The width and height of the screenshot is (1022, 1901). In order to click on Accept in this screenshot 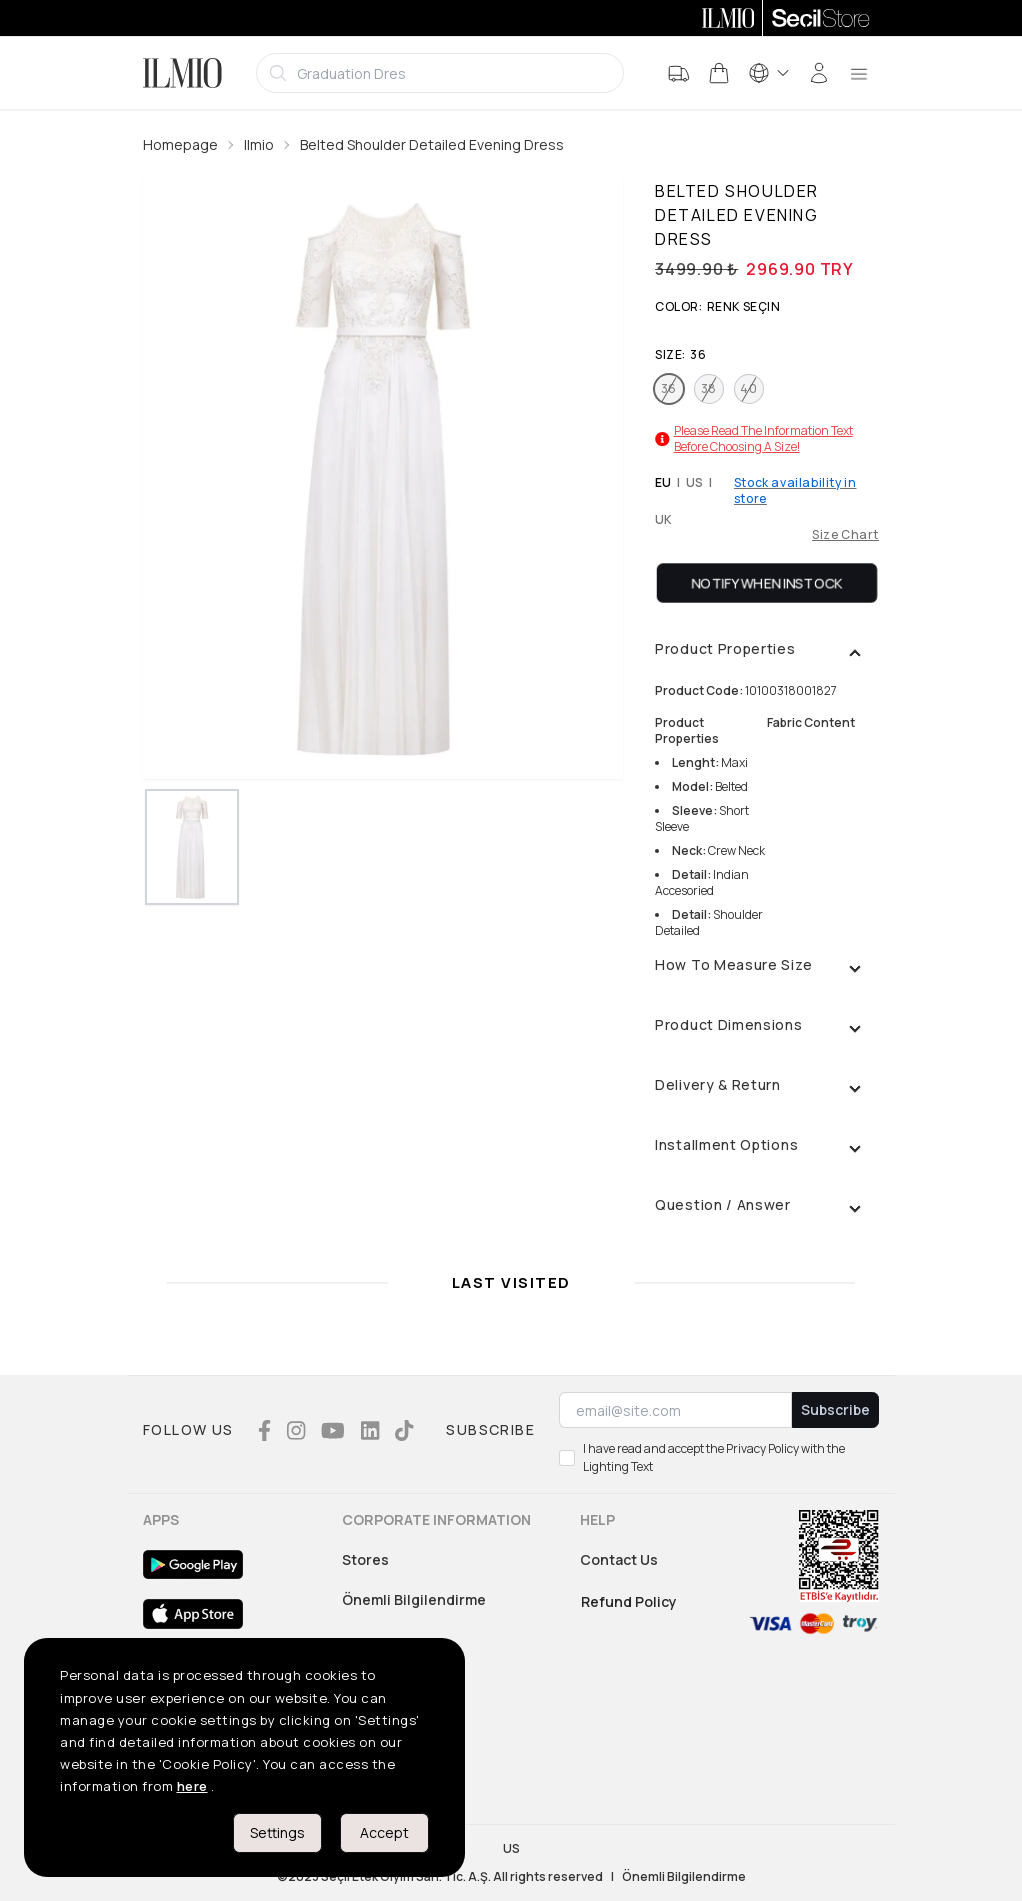, I will do `click(384, 1832)`.